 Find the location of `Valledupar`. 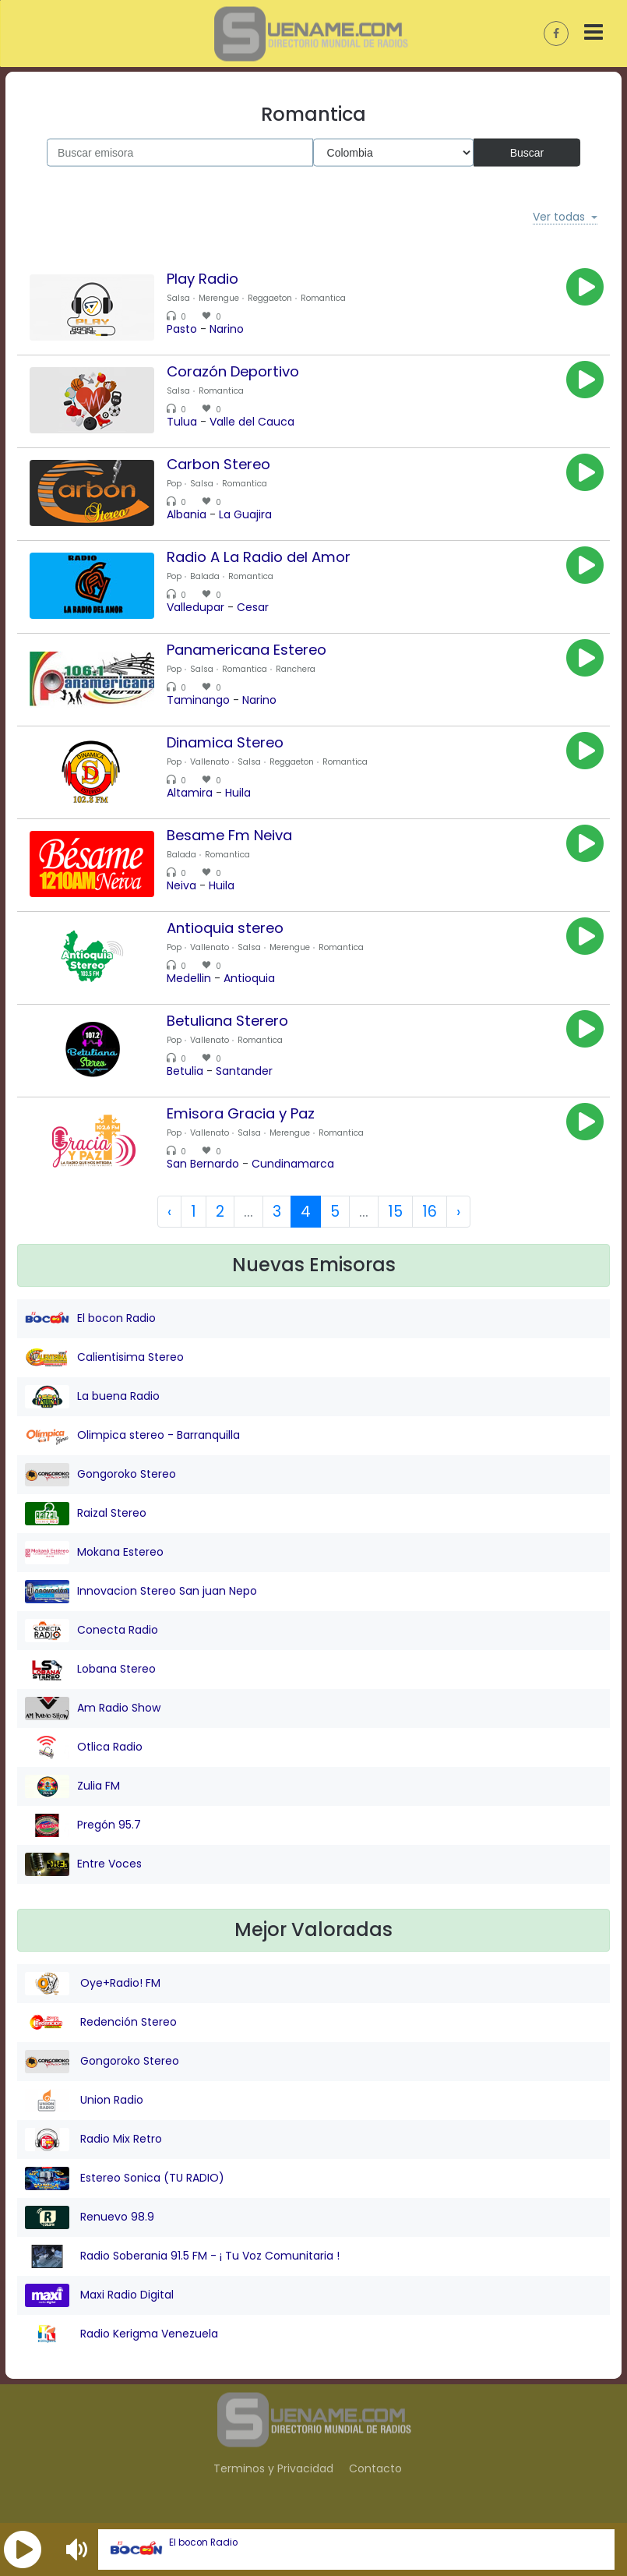

Valledupar is located at coordinates (195, 607).